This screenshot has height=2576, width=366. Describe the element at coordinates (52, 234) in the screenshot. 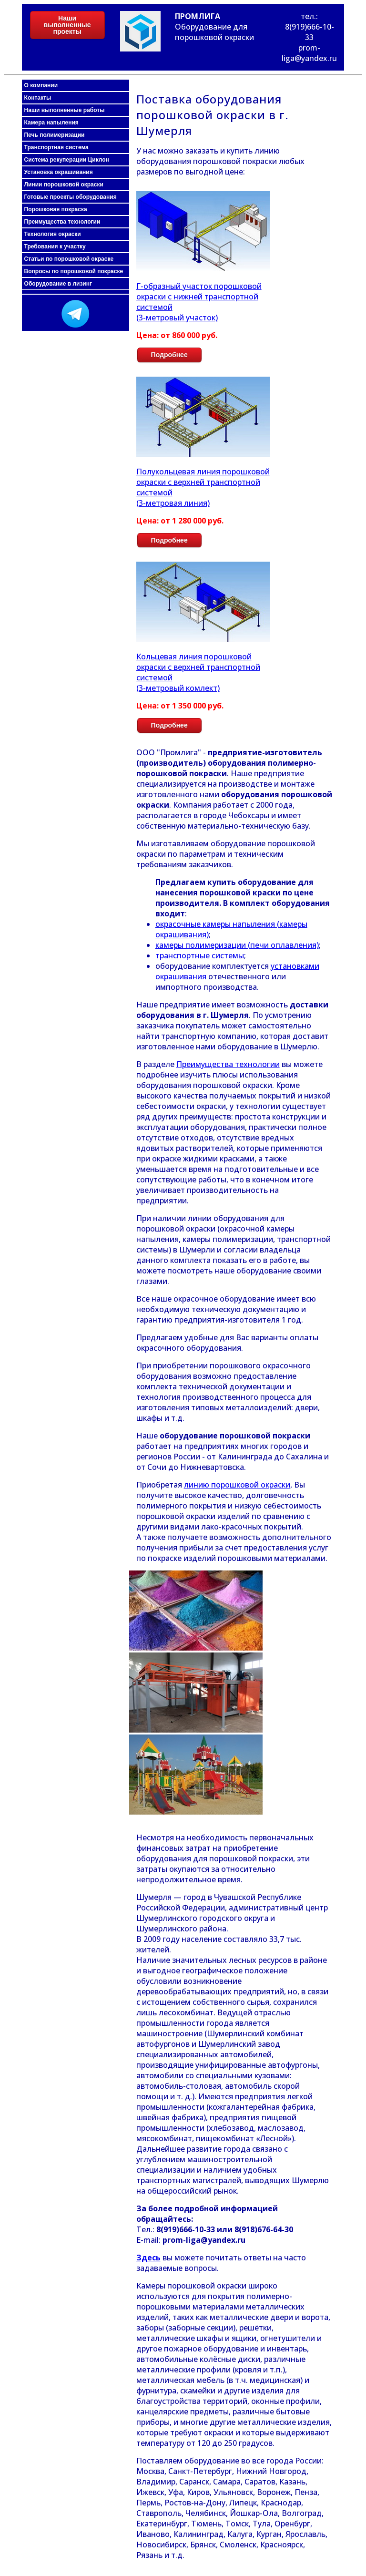

I see `Технология окраски` at that location.